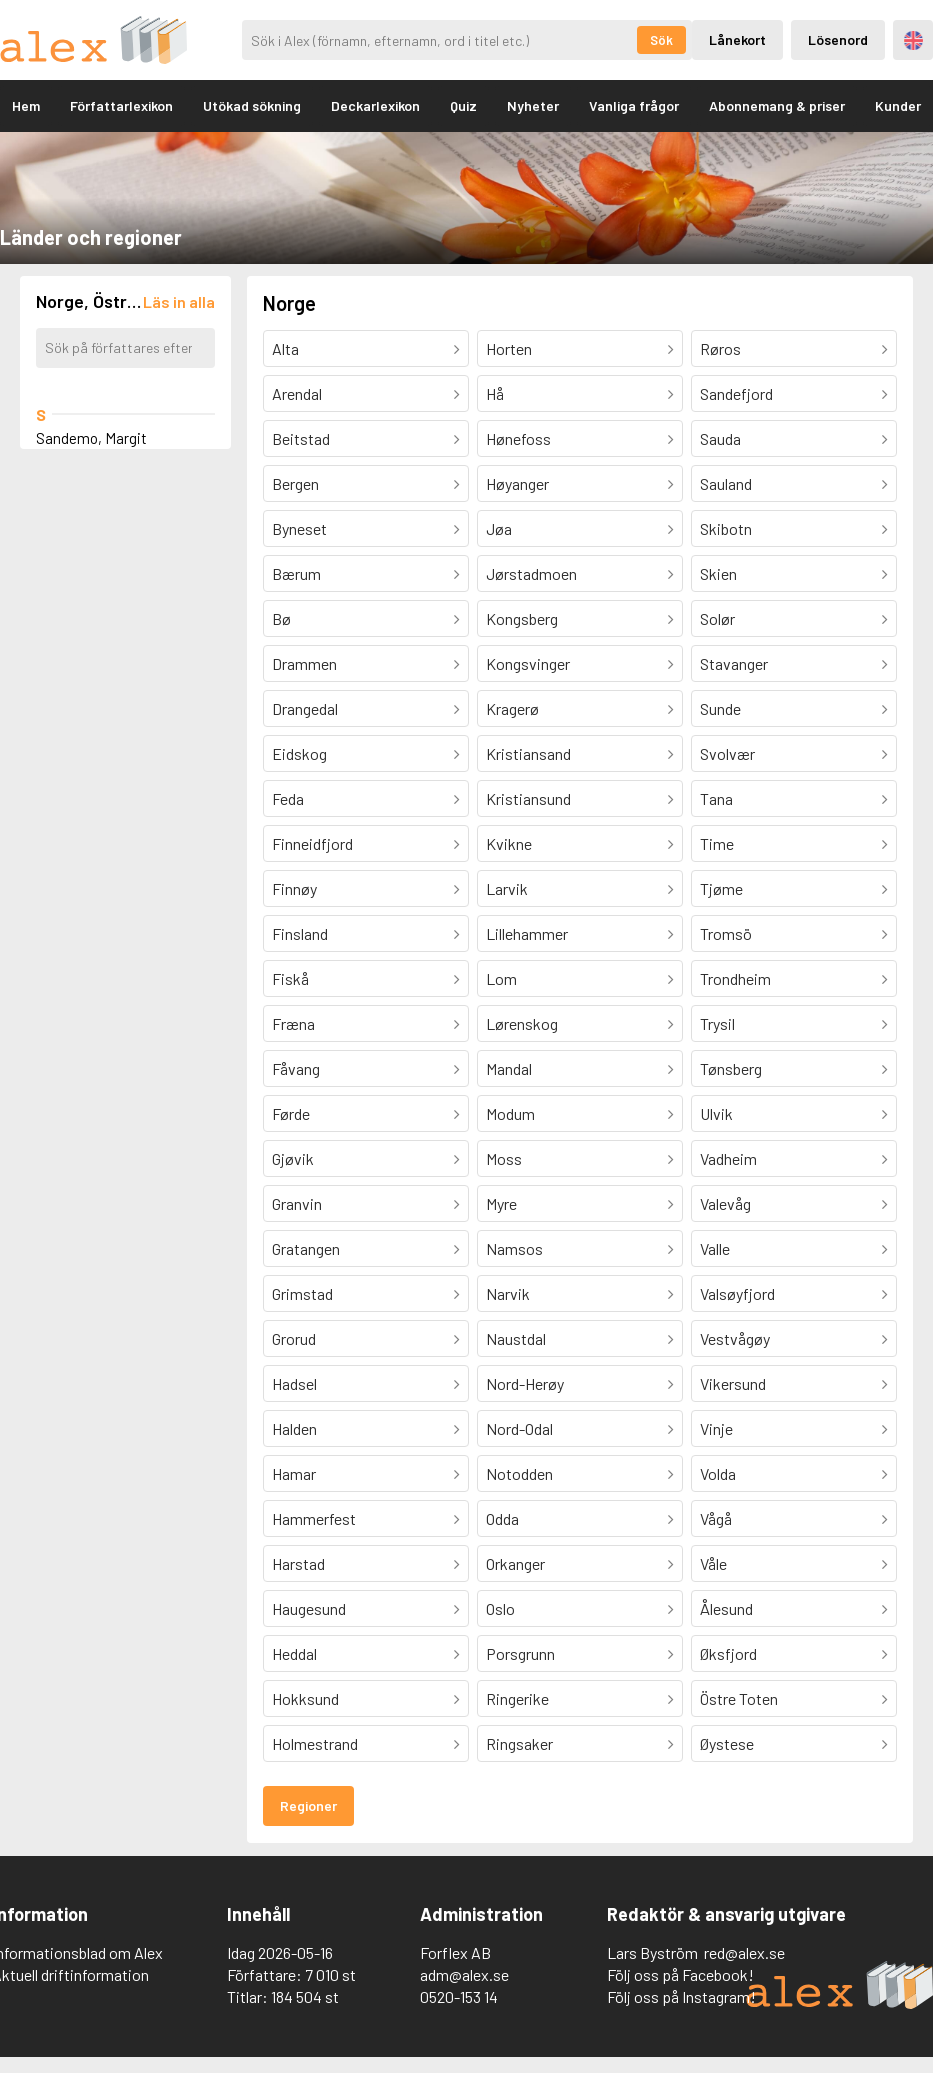  What do you see at coordinates (300, 933) in the screenshot?
I see `Finsland` at bounding box center [300, 933].